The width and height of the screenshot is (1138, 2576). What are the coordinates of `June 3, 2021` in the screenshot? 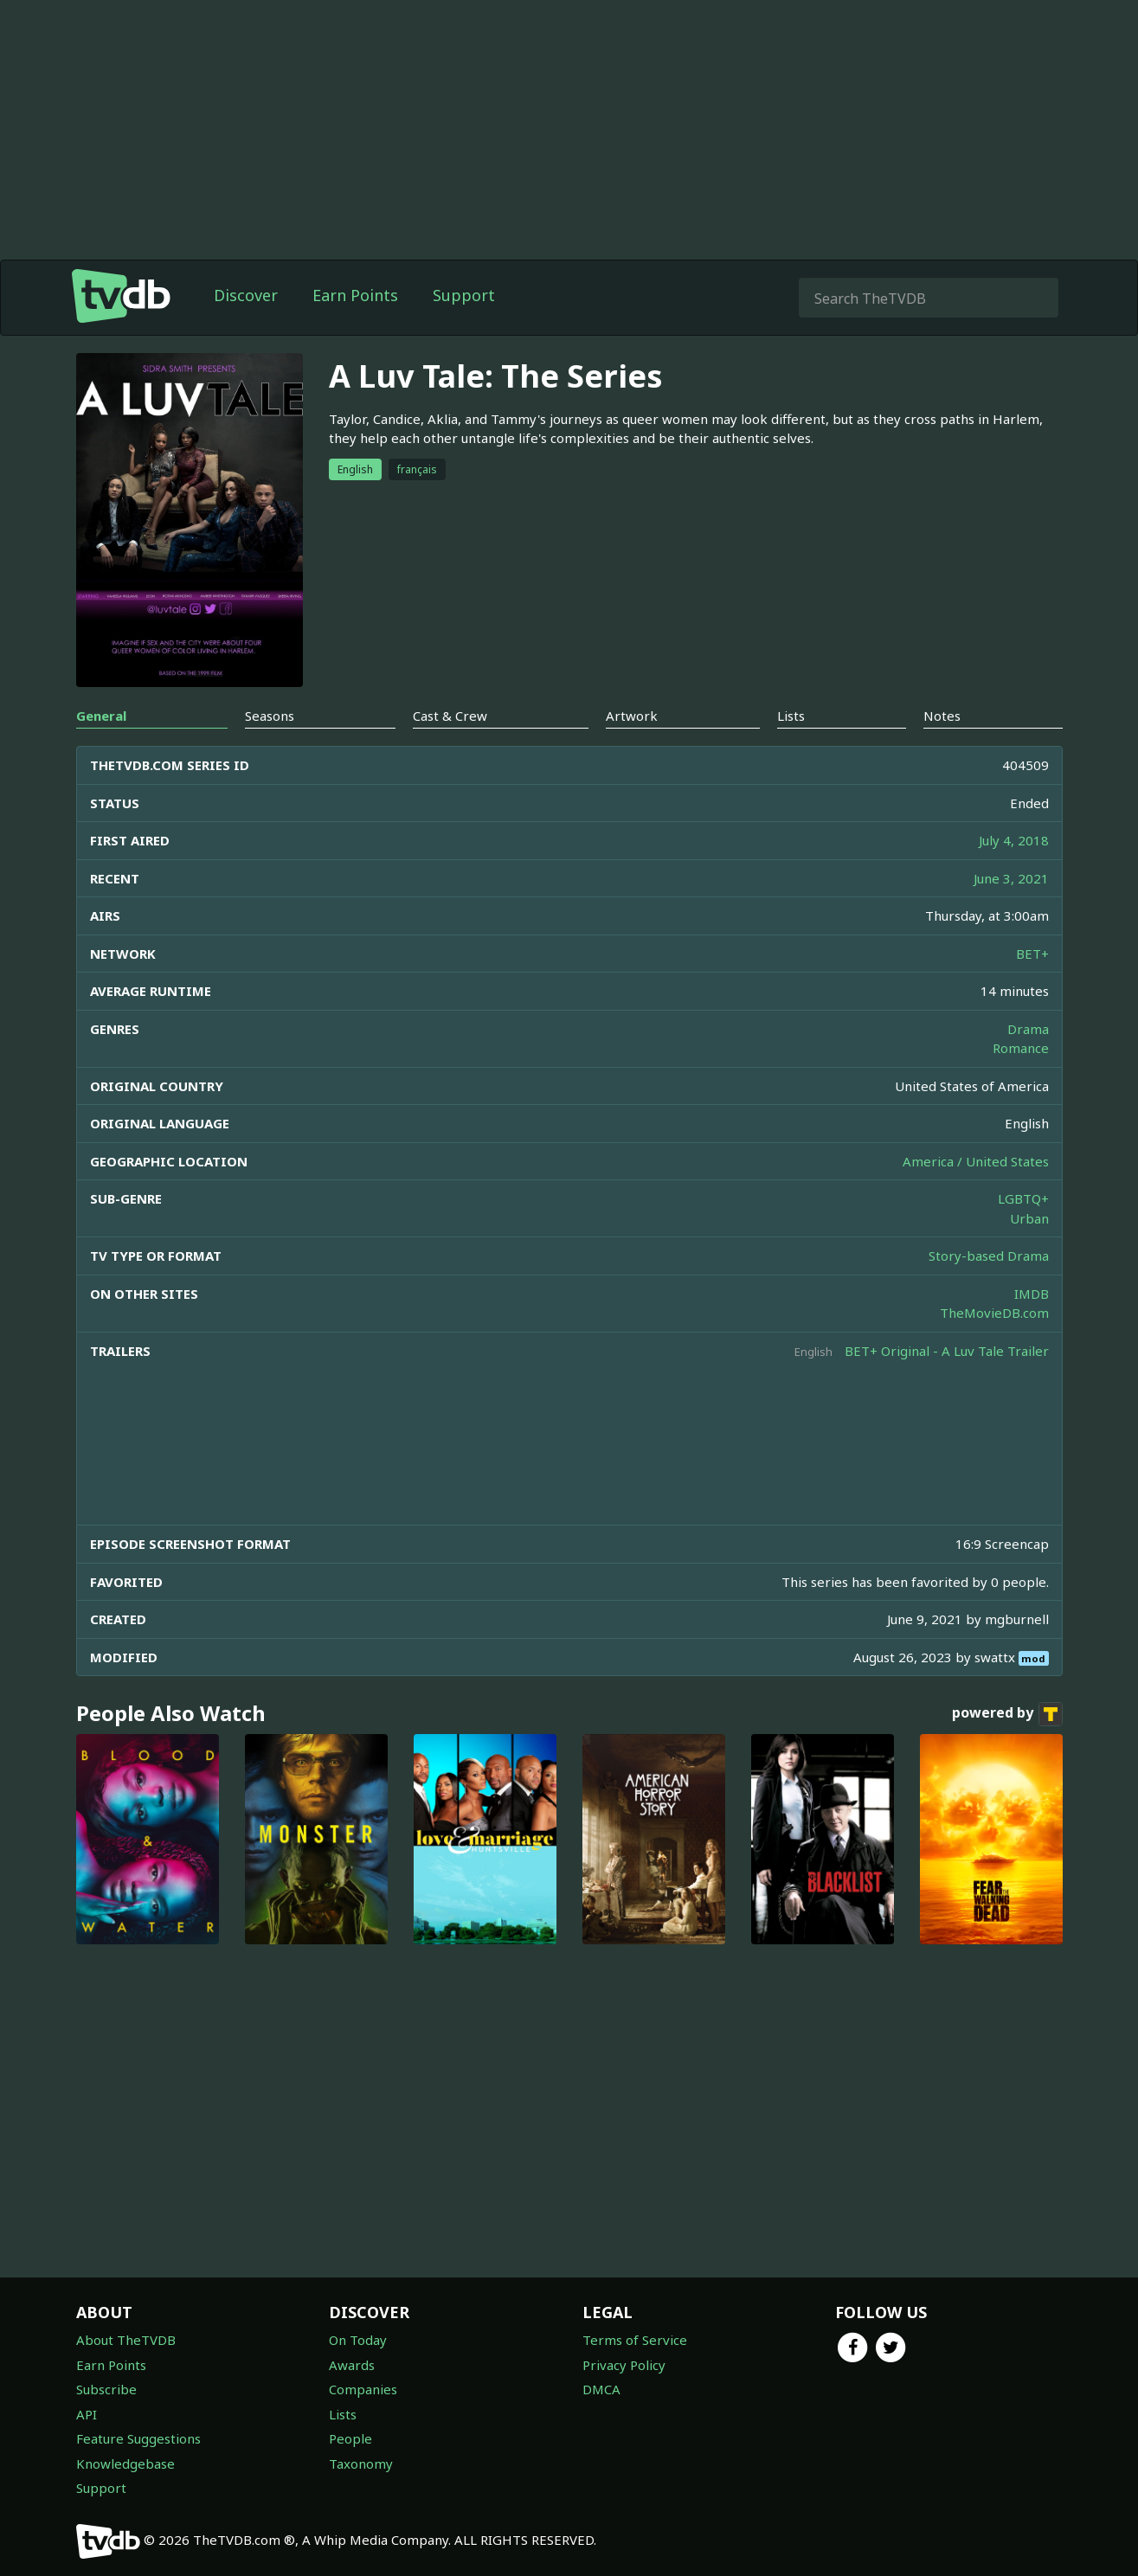 It's located at (1011, 878).